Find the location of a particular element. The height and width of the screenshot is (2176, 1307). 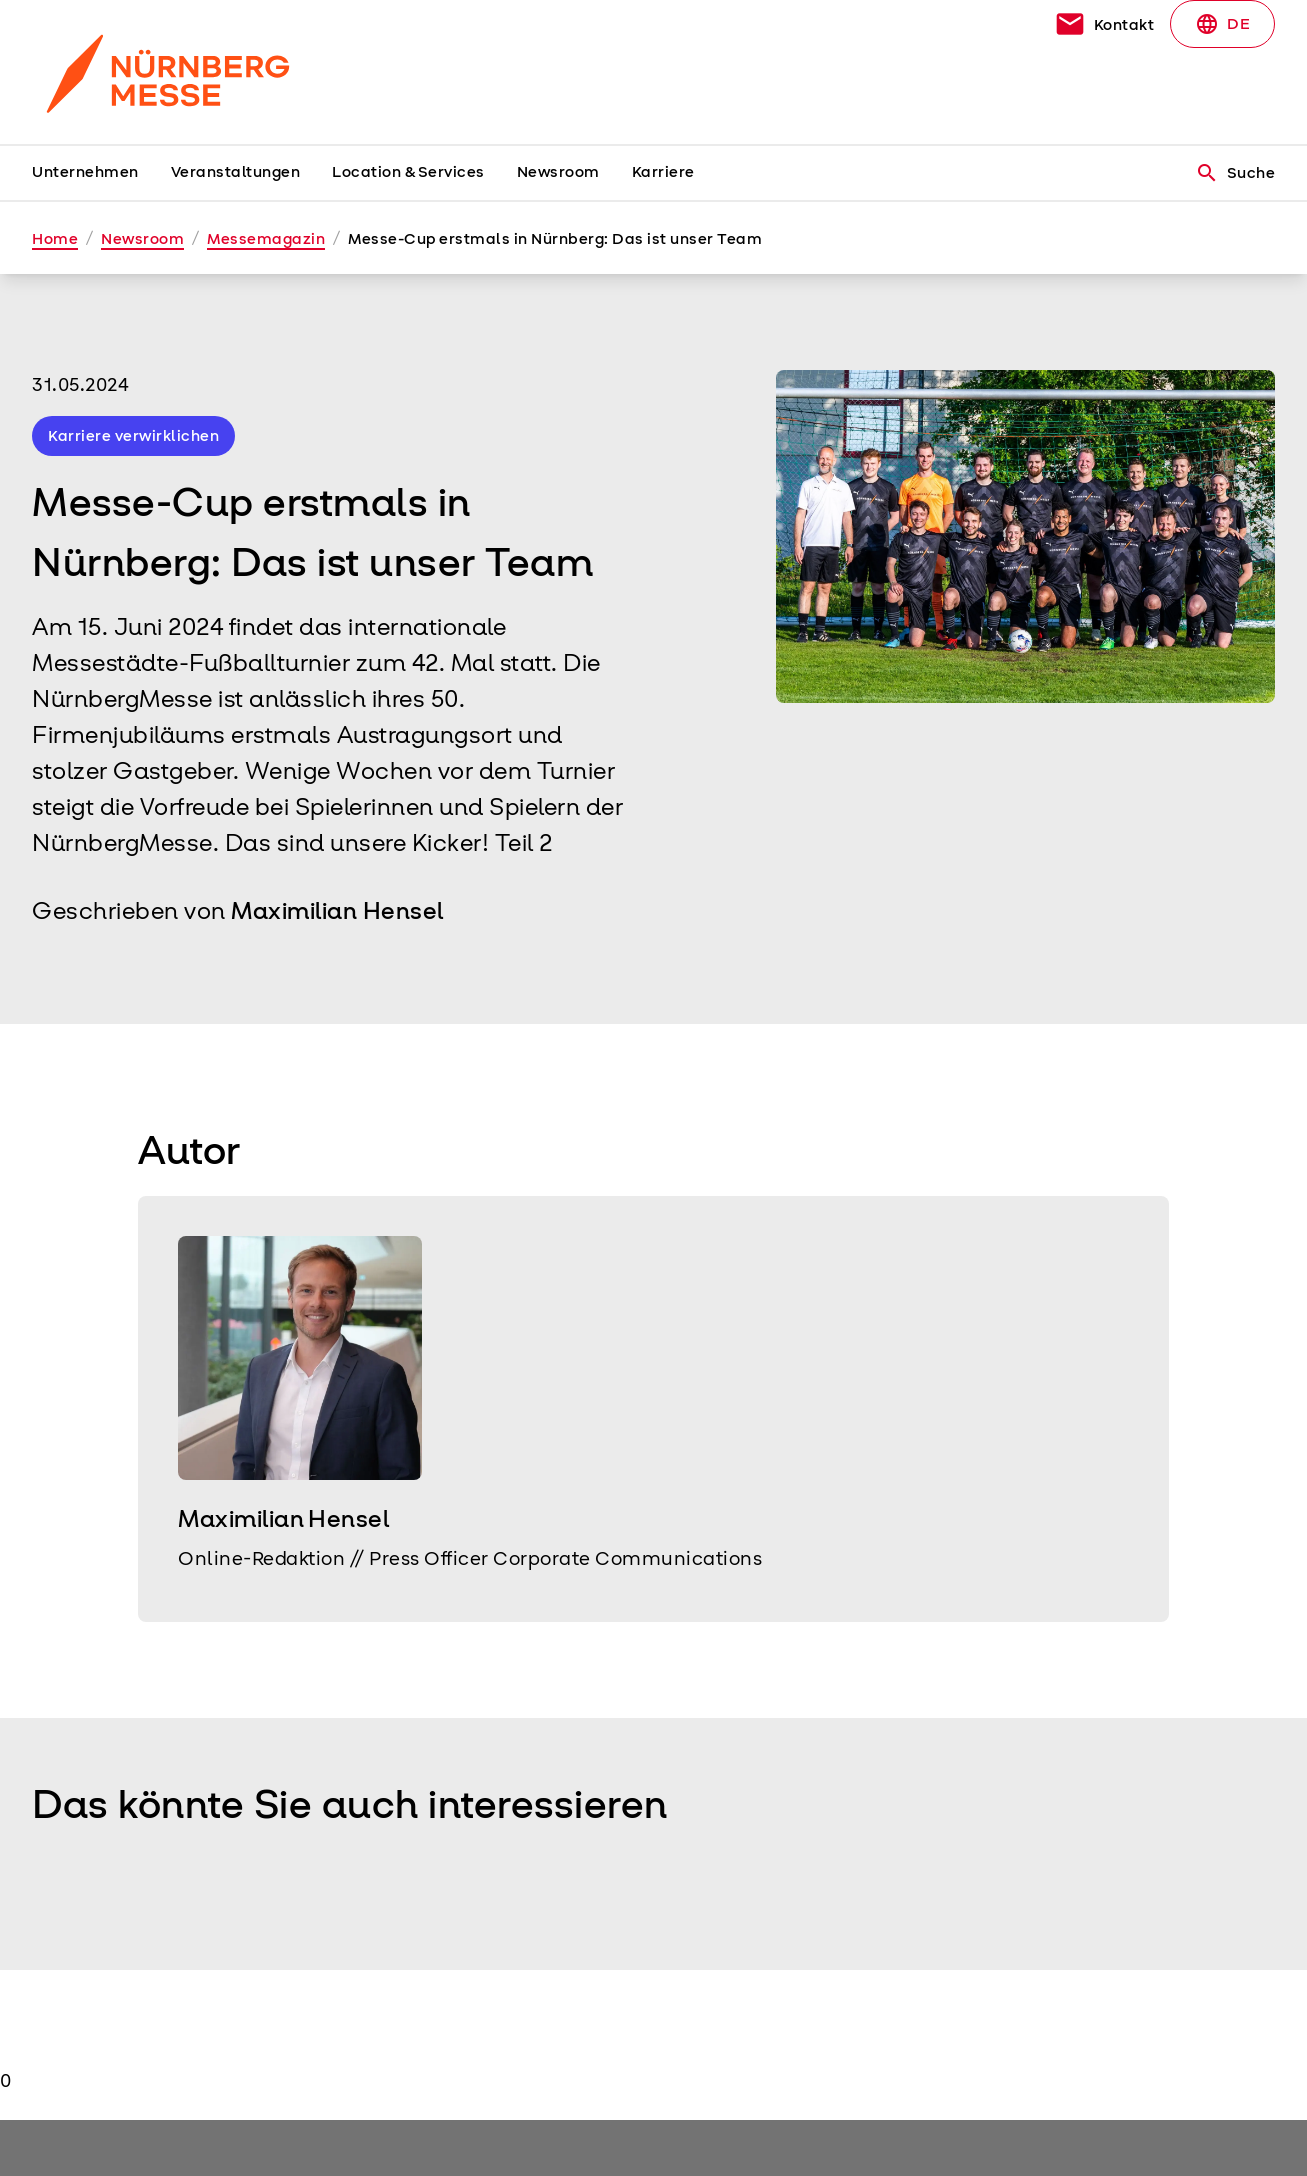

[contact] is located at coordinates (1104, 24).